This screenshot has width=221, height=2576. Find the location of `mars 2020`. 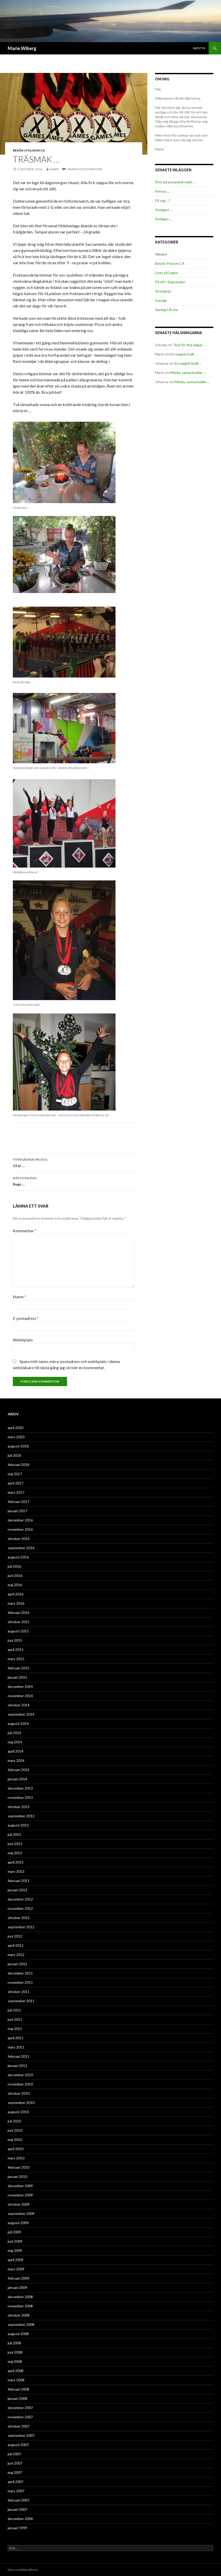

mars 2020 is located at coordinates (16, 1437).